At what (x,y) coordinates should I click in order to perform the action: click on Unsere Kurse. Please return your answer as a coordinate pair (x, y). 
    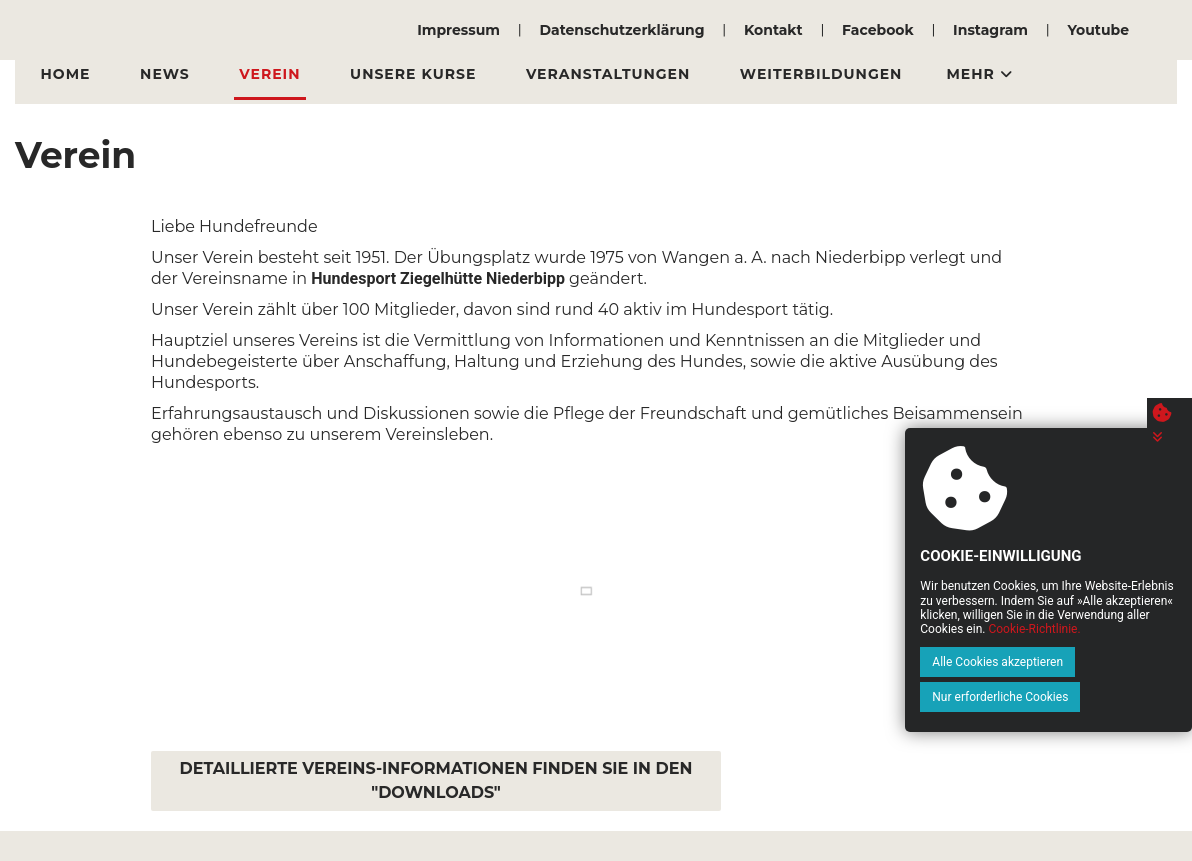
    Looking at the image, I should click on (374, 74).